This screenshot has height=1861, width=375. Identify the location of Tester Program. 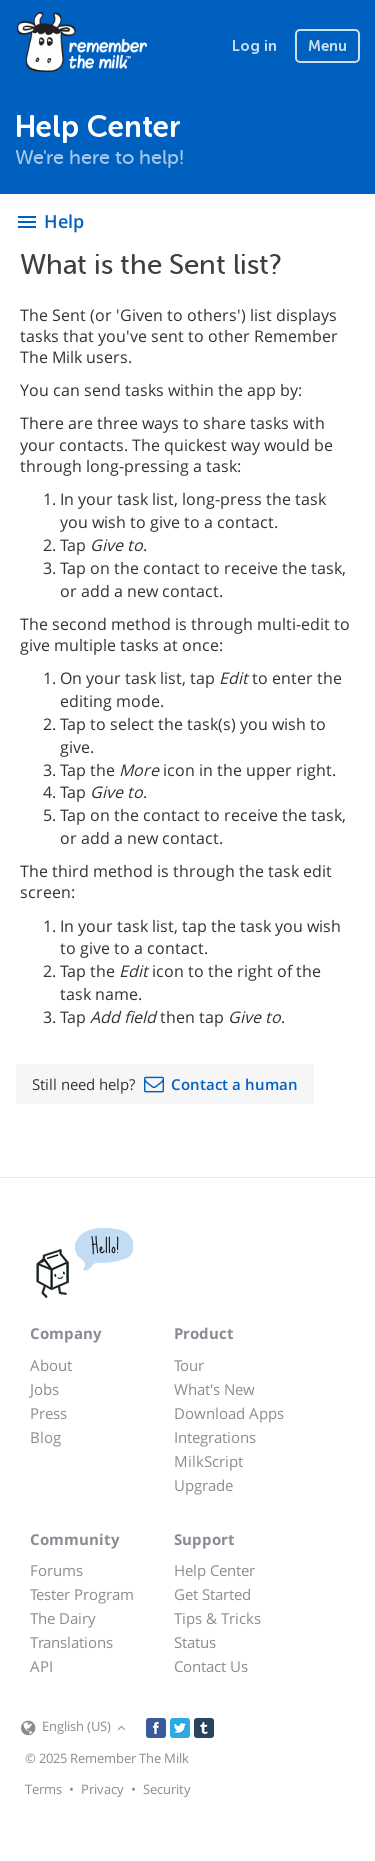
(82, 1594).